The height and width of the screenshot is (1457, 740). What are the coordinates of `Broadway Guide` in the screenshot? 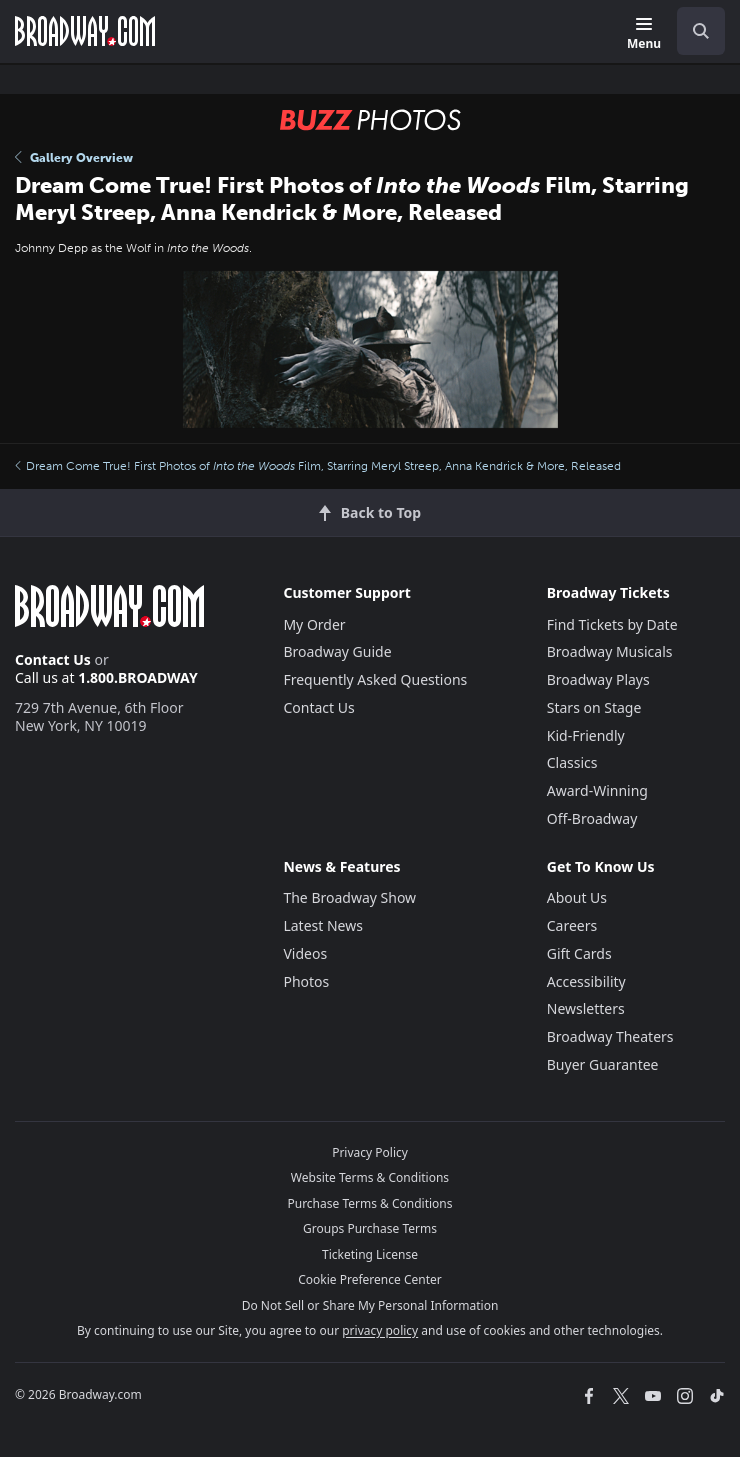 It's located at (337, 651).